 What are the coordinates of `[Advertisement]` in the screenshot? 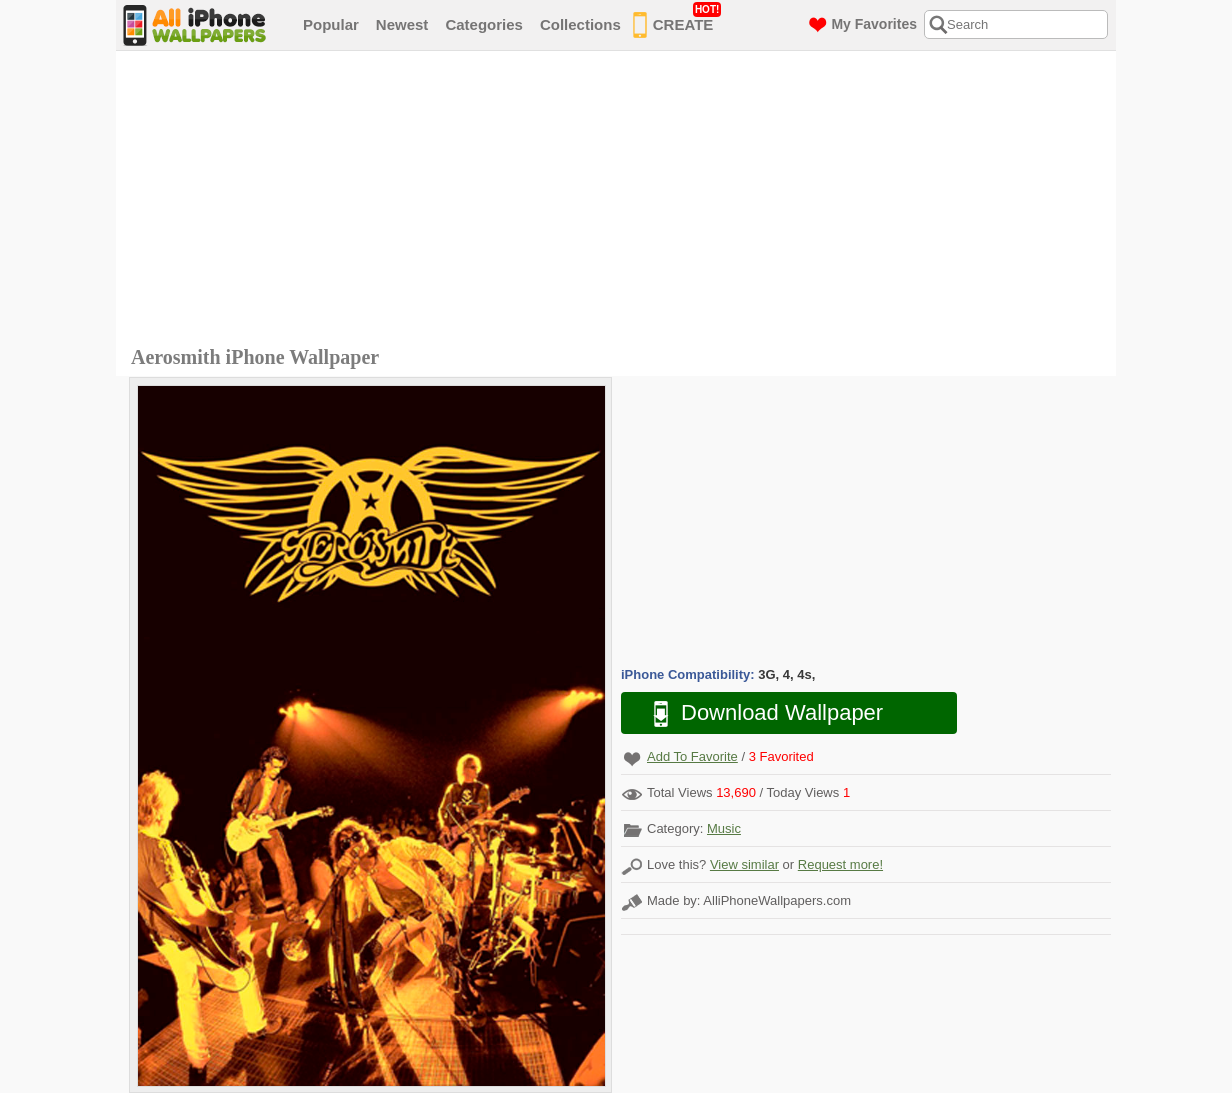 It's located at (621, 201).